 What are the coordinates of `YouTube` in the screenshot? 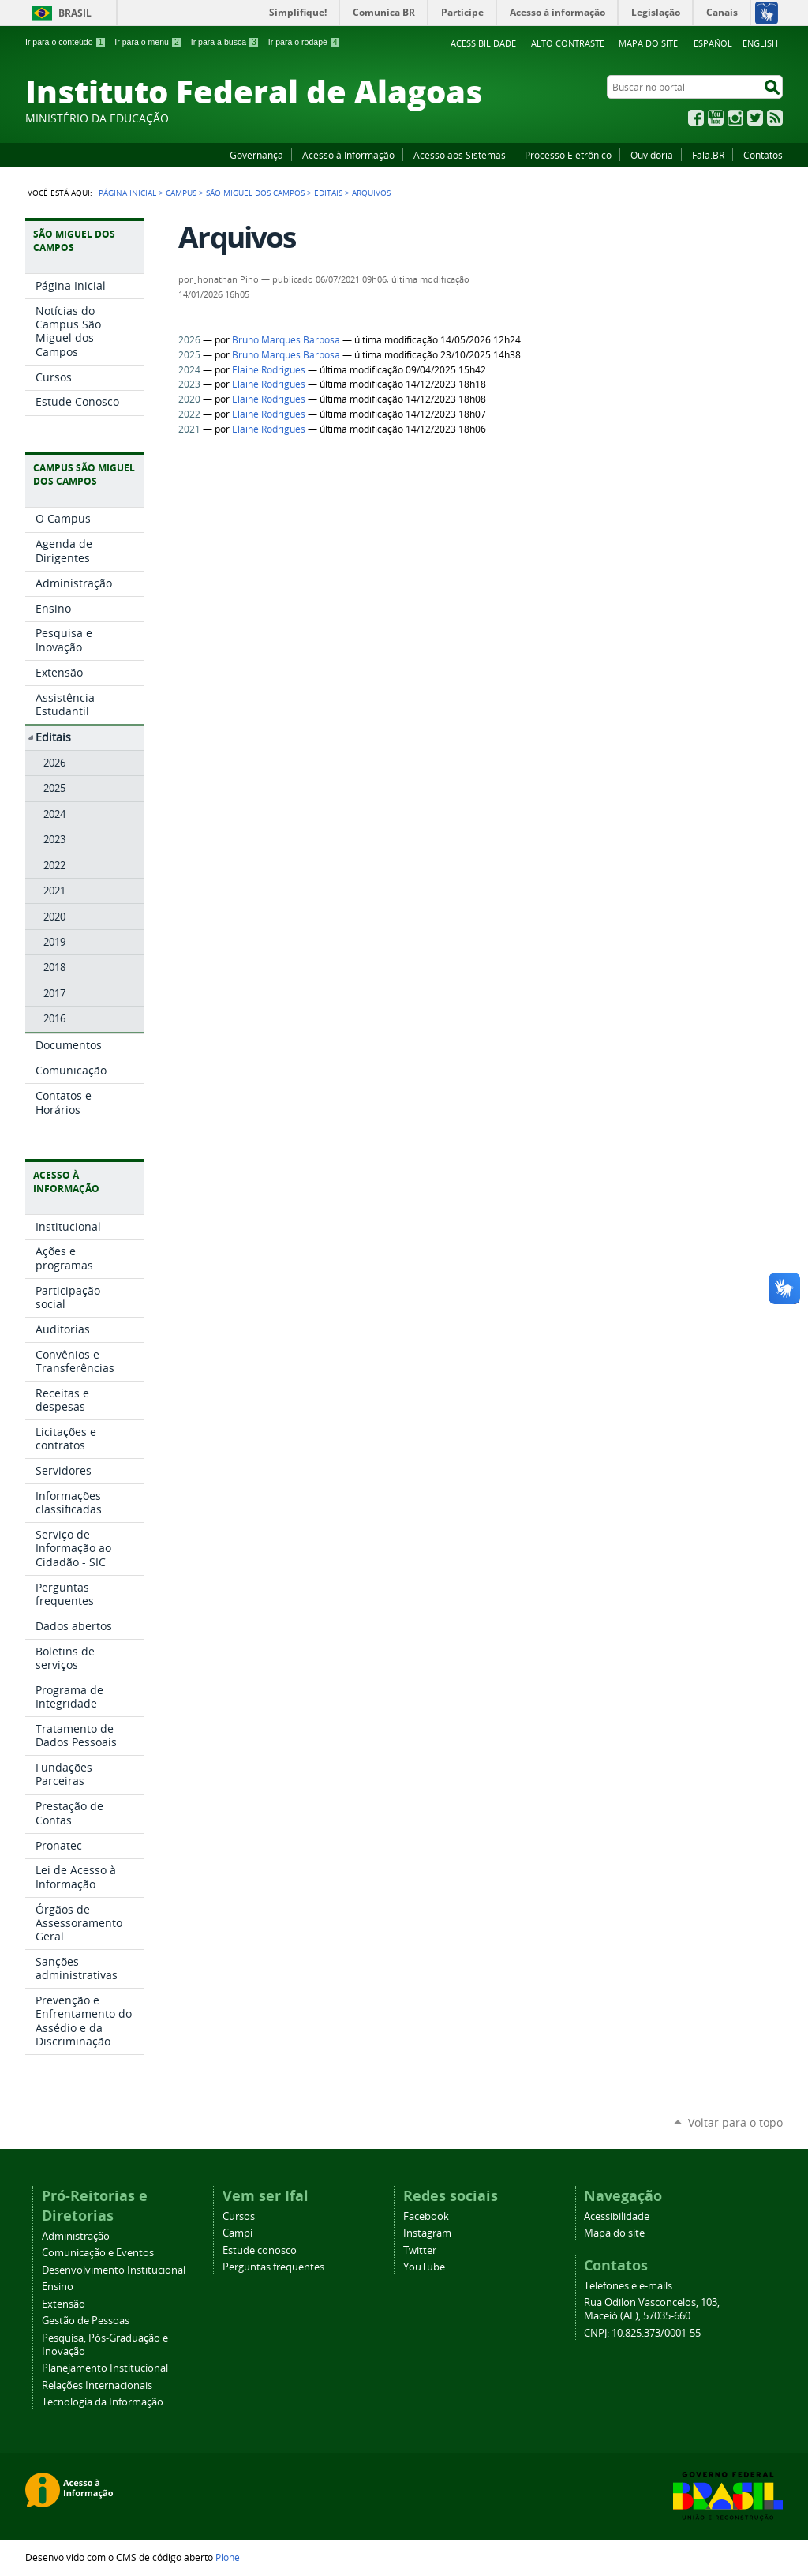 It's located at (716, 118).